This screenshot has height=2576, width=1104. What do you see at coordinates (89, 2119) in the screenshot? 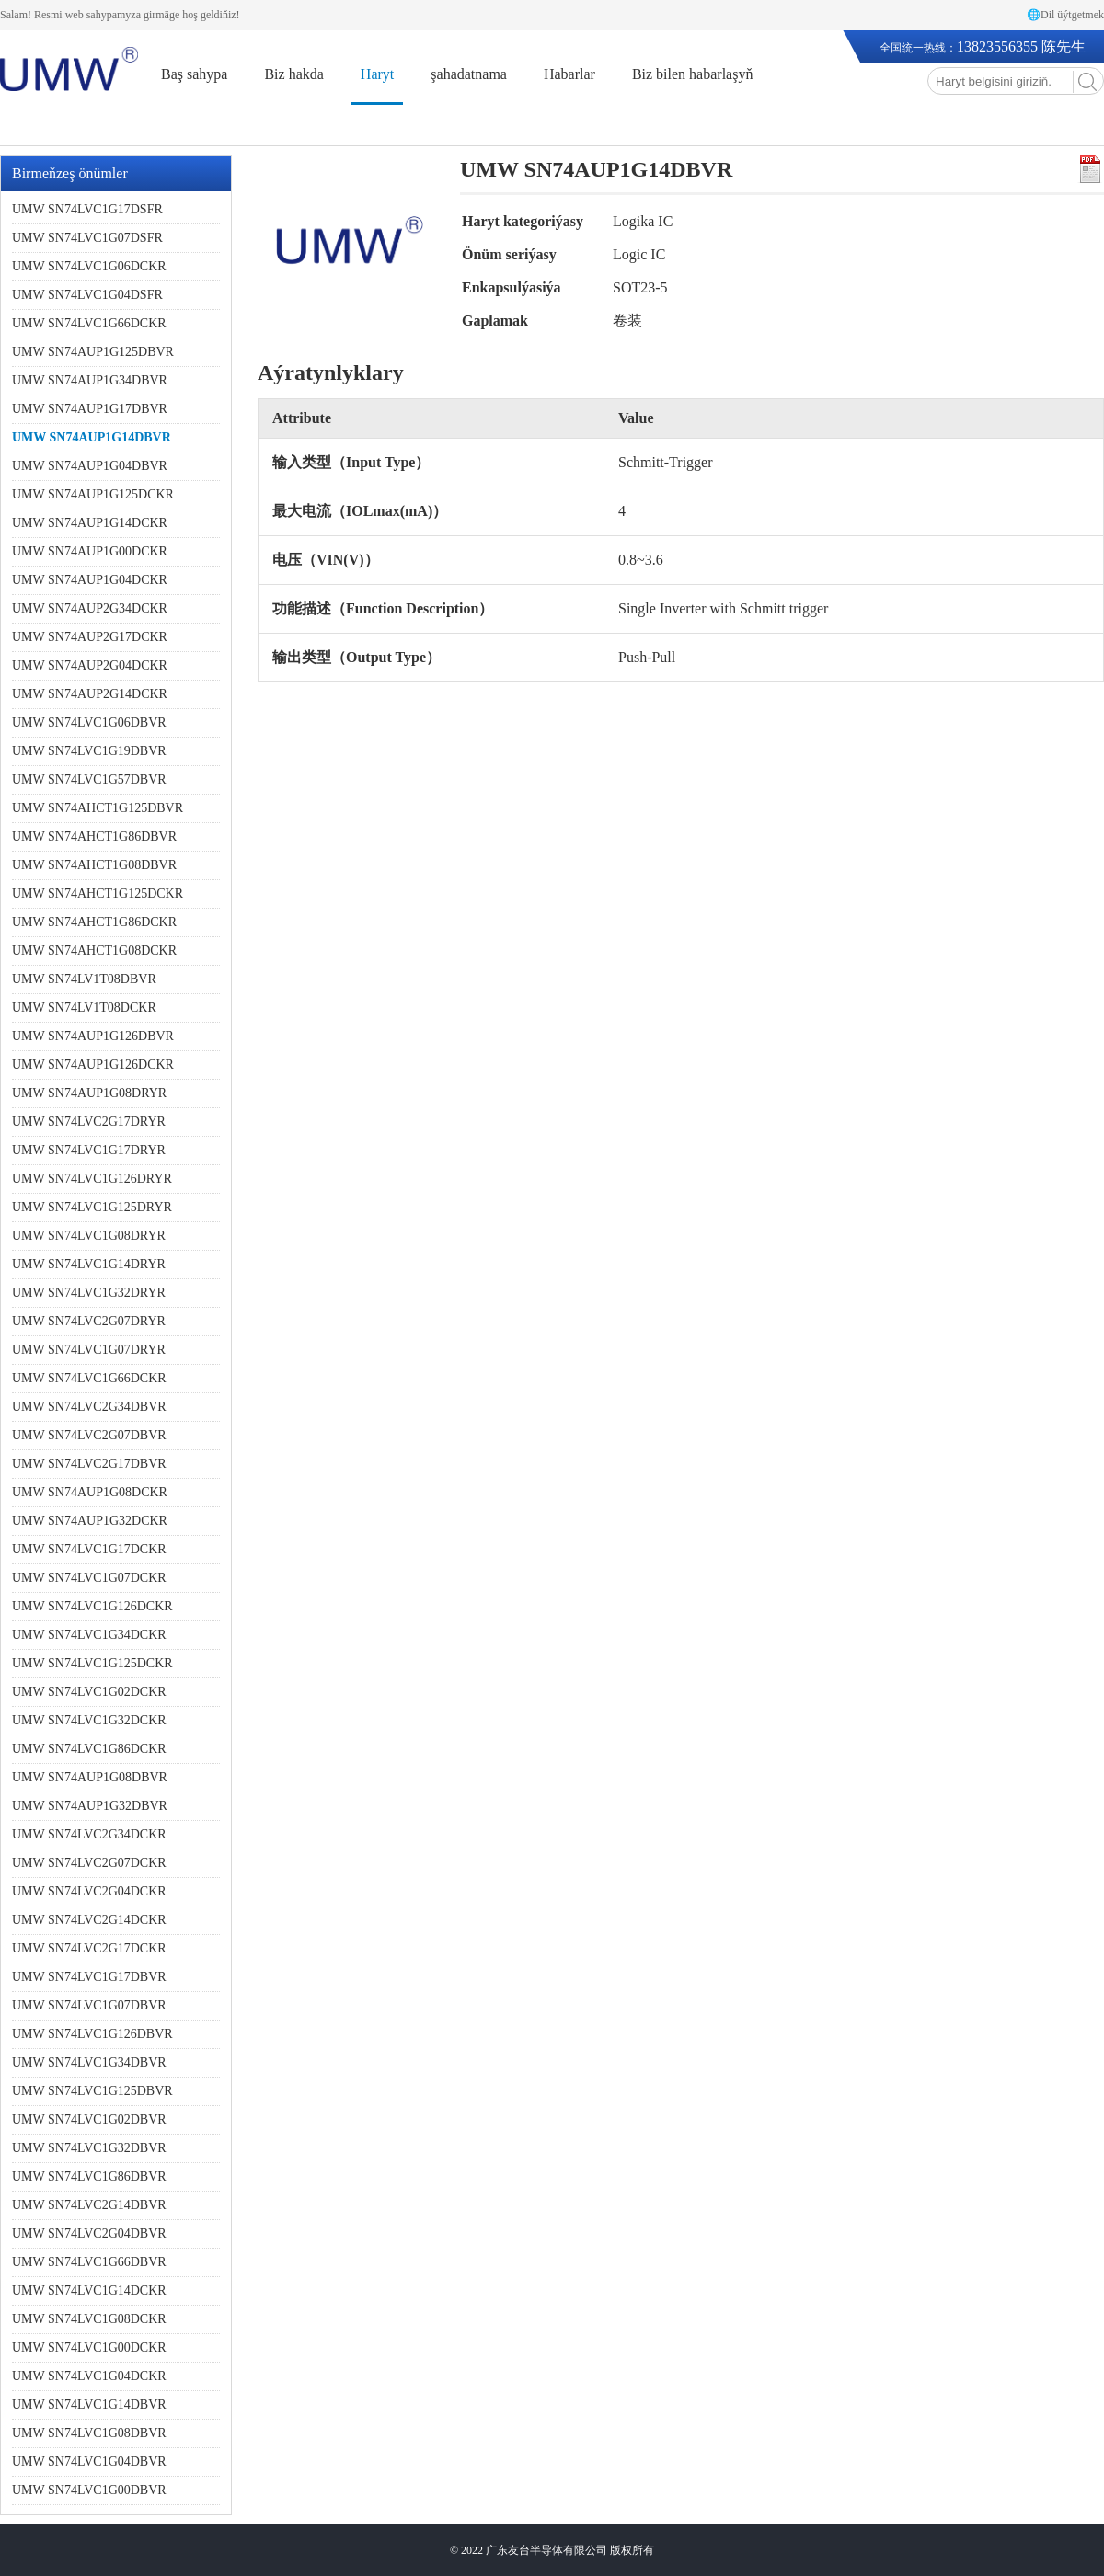
I see `UMW SN74LVC1G02DBVR` at bounding box center [89, 2119].